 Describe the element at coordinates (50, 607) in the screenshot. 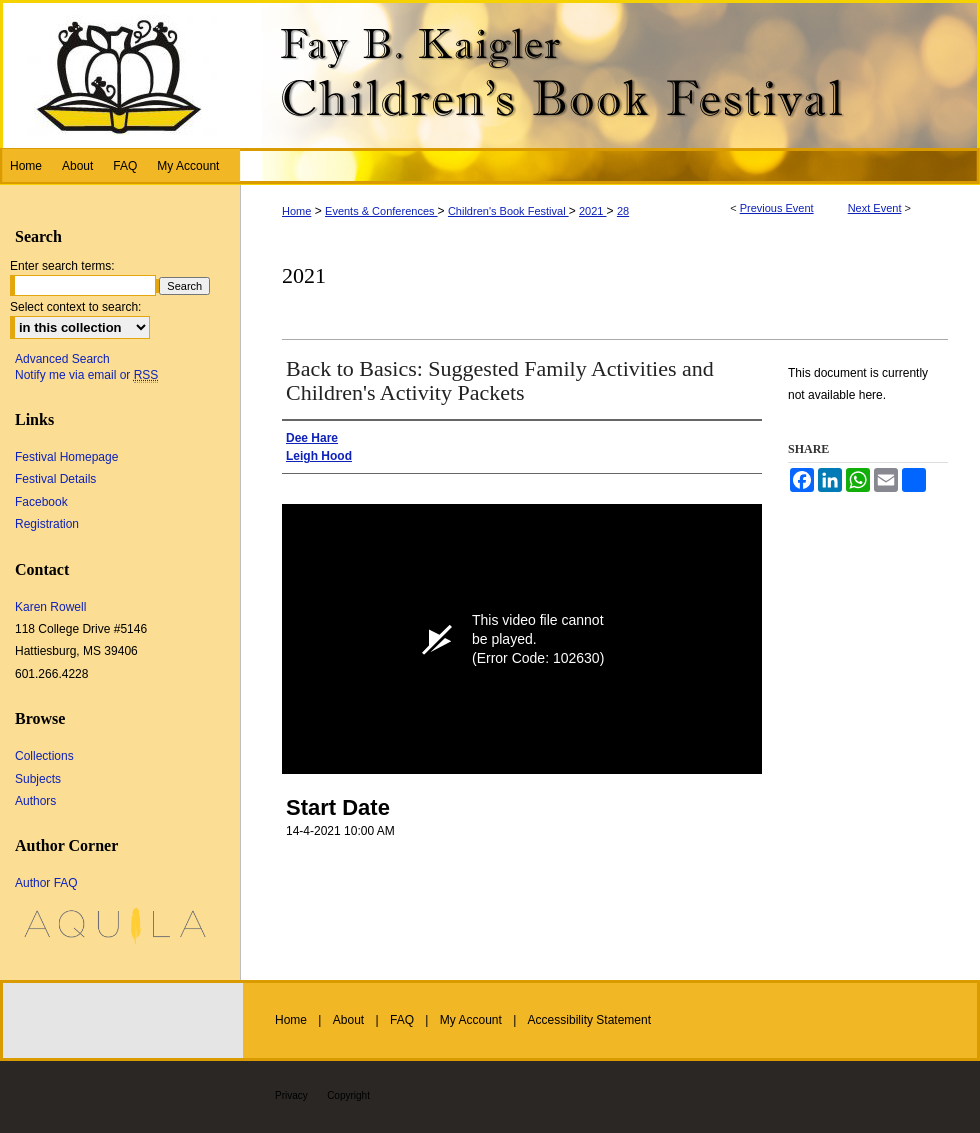

I see `Karen Rowell` at that location.